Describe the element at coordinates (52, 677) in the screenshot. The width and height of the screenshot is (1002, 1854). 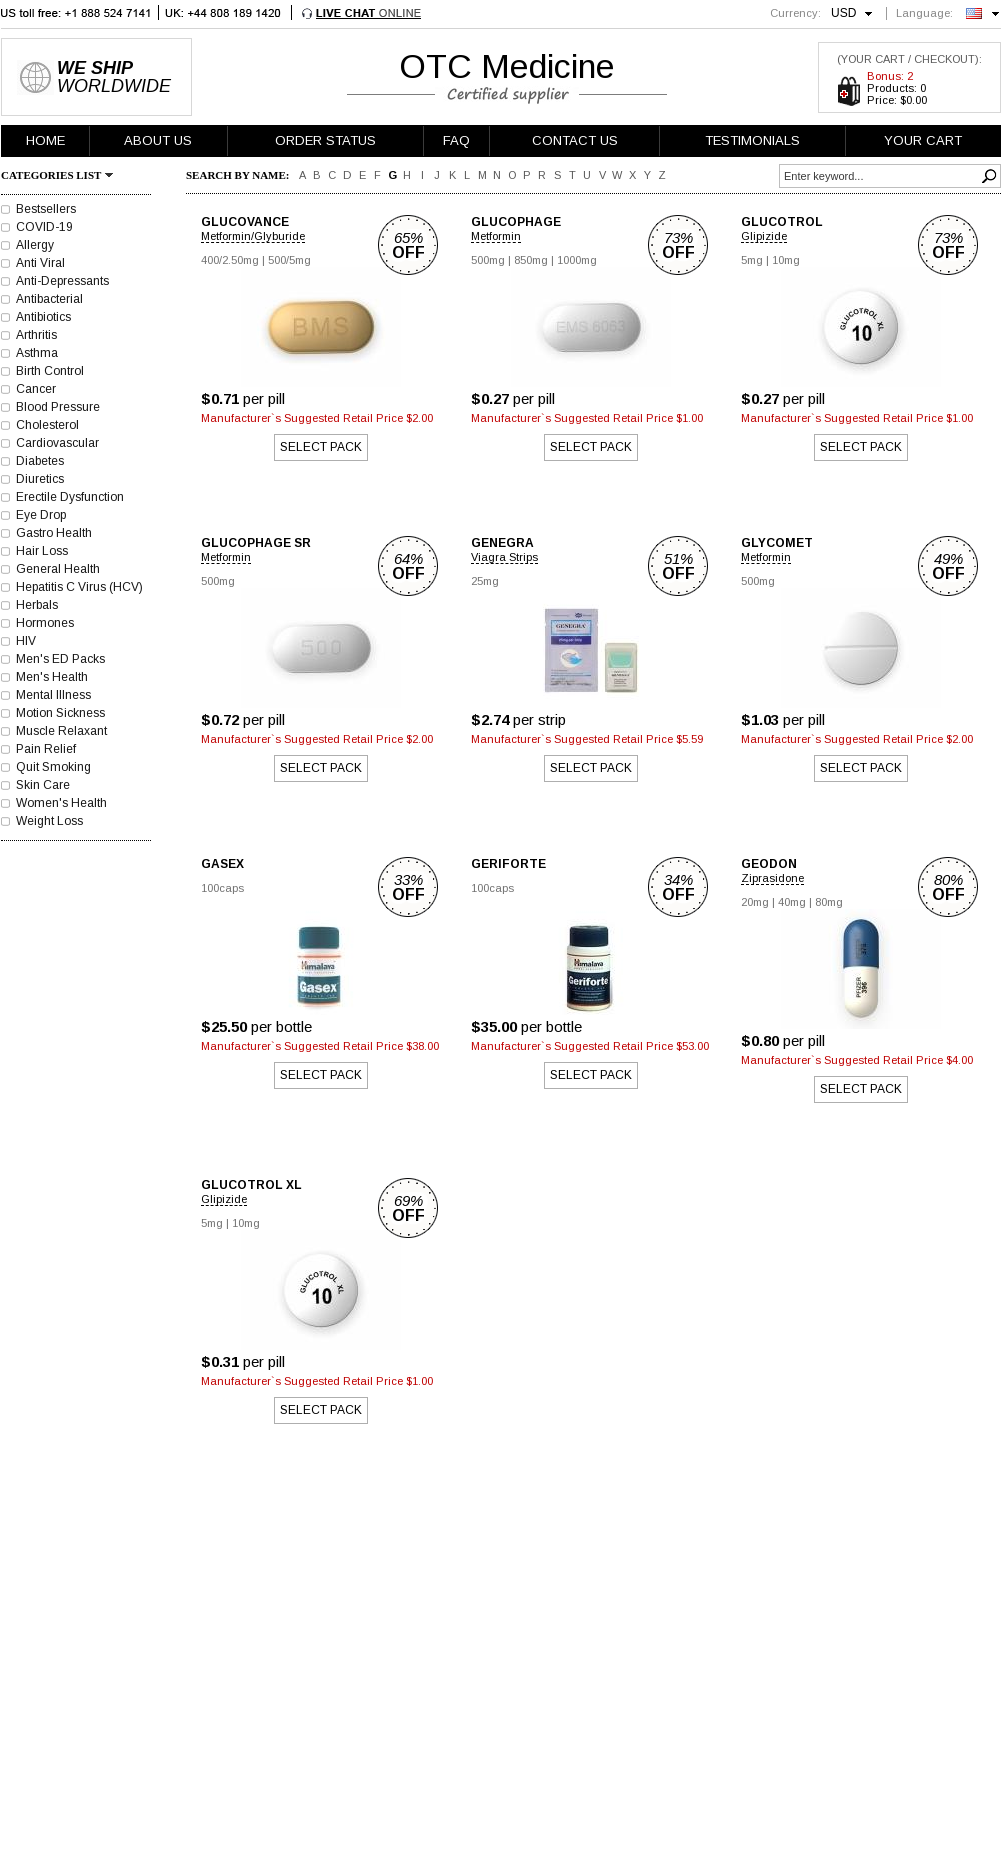
I see `Men's Health` at that location.